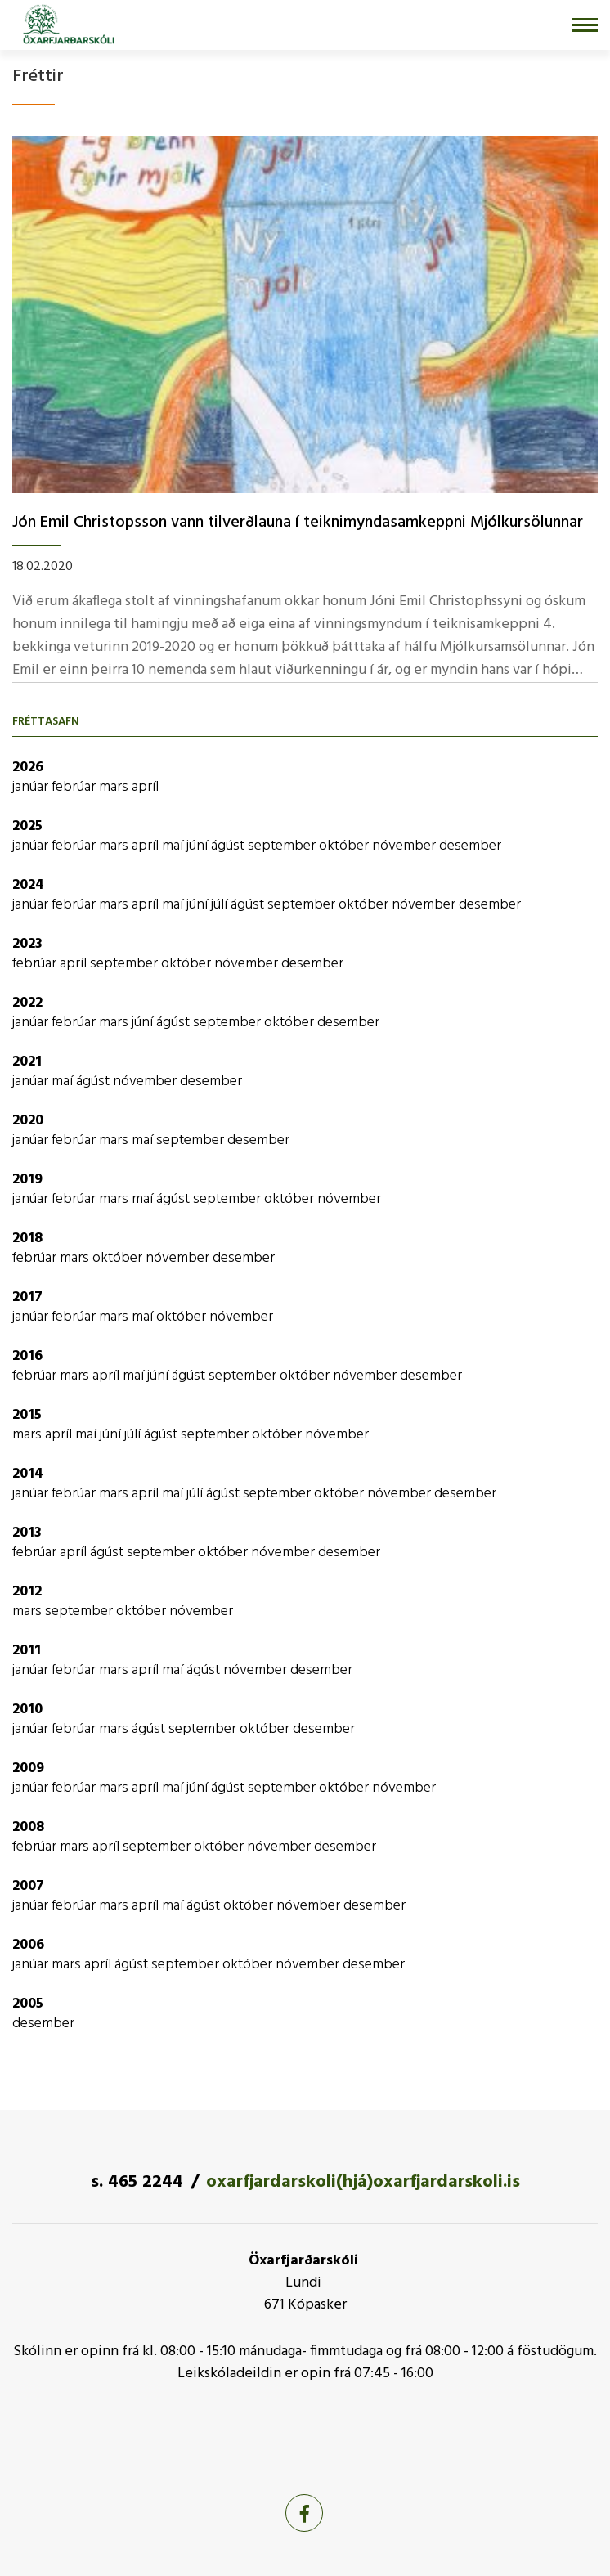 The width and height of the screenshot is (610, 2576). What do you see at coordinates (27, 1238) in the screenshot?
I see `2018` at bounding box center [27, 1238].